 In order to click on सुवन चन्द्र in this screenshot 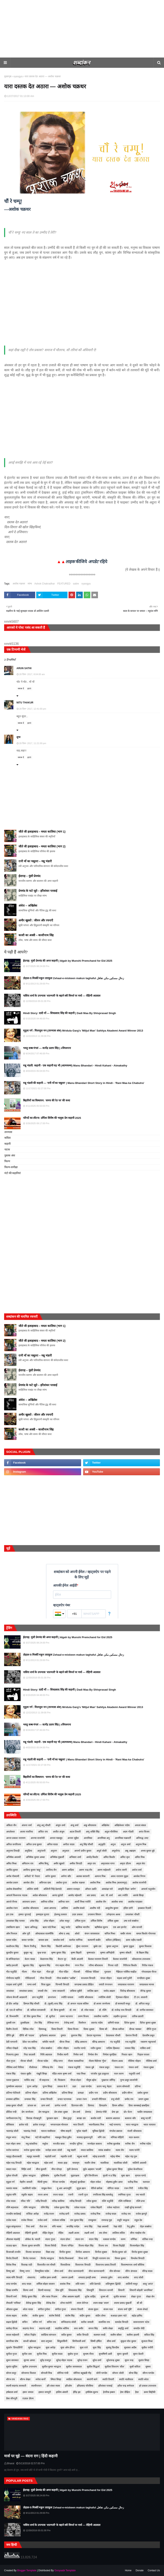, I will do `click(129, 2360)`.